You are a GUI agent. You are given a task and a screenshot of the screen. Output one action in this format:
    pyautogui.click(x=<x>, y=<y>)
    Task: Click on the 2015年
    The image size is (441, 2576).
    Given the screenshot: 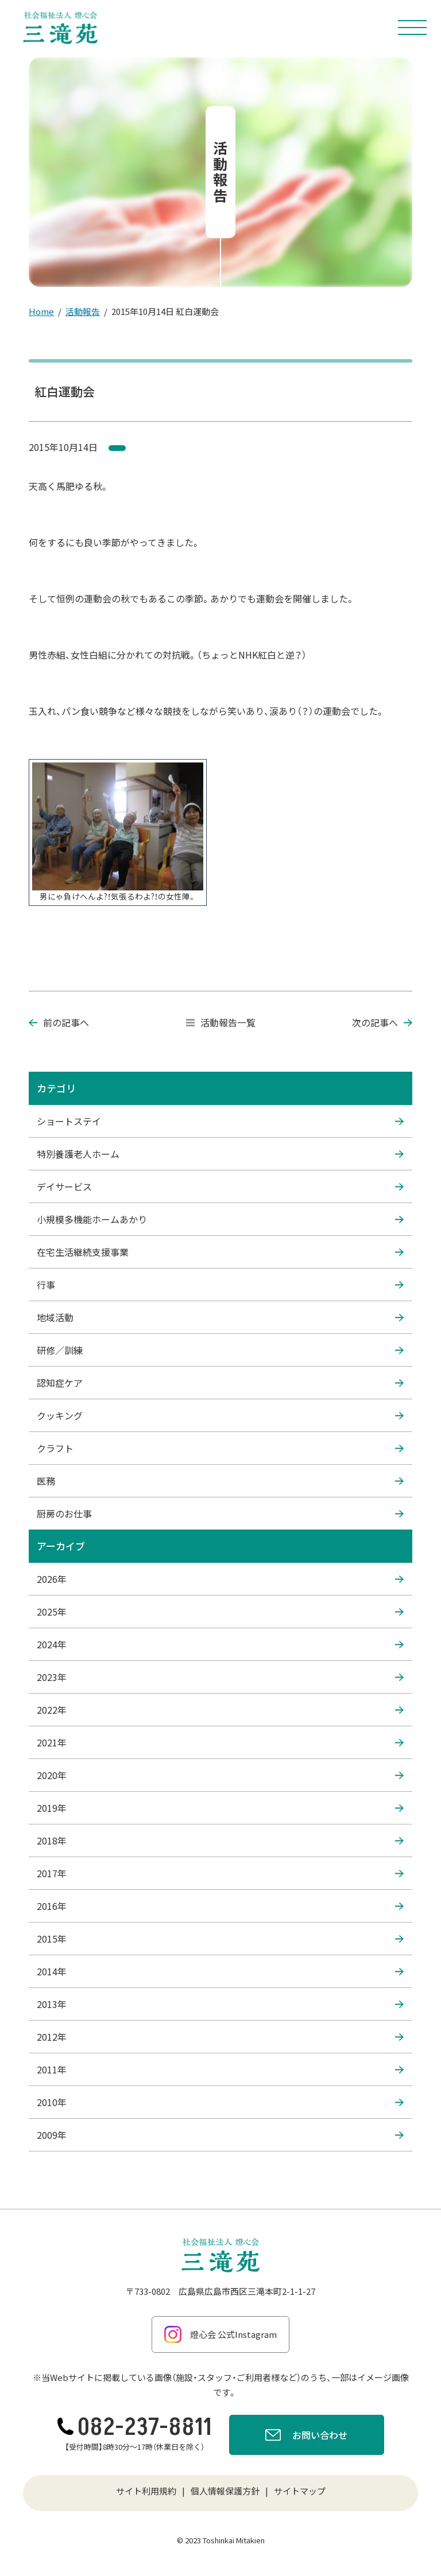 What is the action you would take?
    pyautogui.click(x=220, y=1939)
    